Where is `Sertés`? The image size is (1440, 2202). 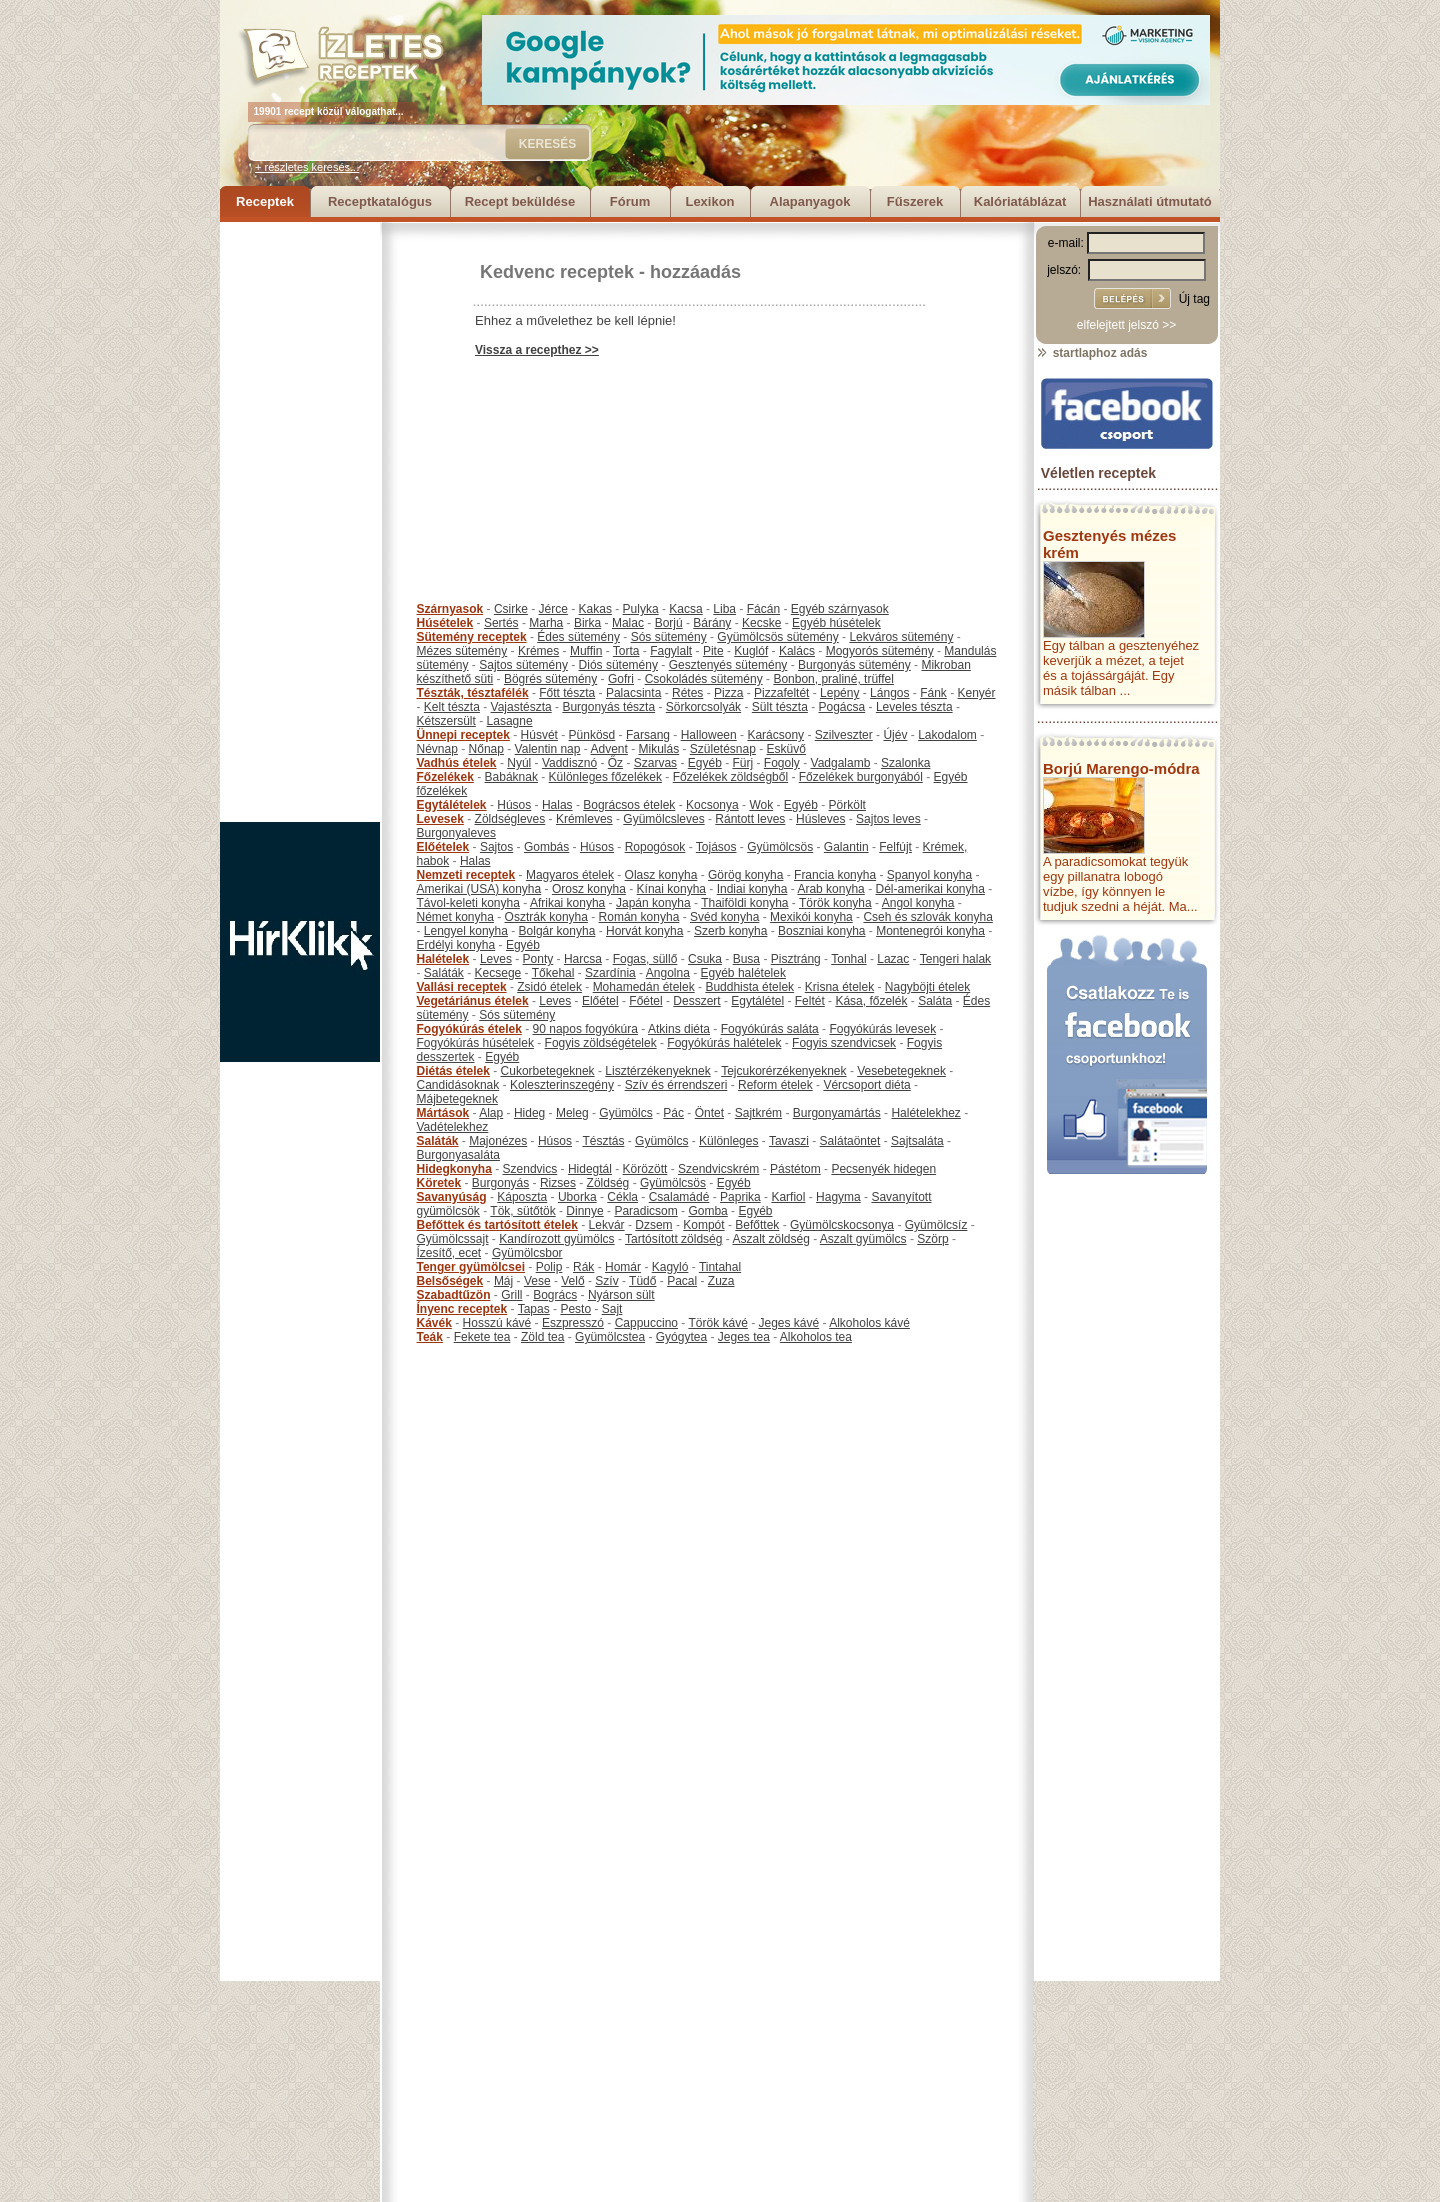
Sertés is located at coordinates (501, 623).